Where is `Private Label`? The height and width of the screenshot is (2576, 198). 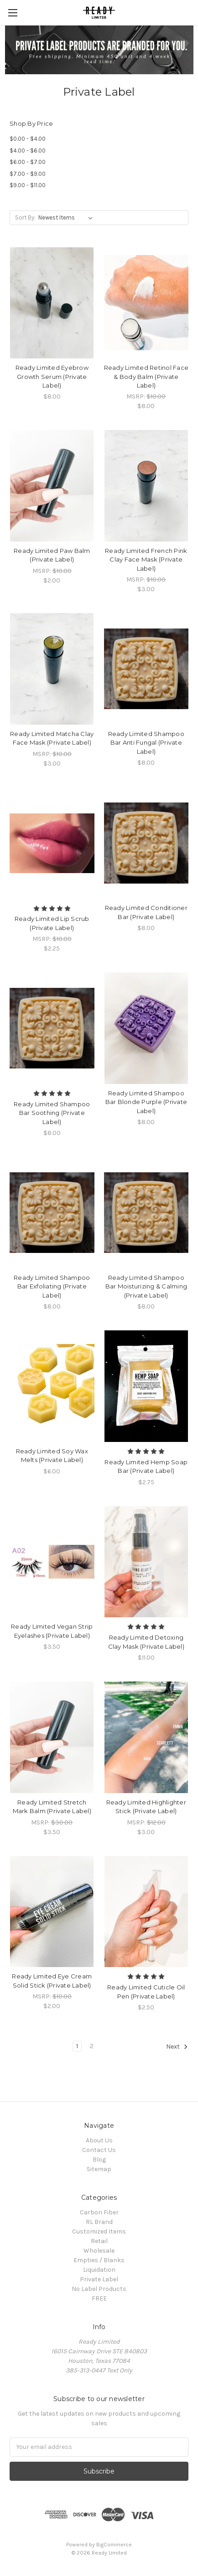 Private Label is located at coordinates (99, 2279).